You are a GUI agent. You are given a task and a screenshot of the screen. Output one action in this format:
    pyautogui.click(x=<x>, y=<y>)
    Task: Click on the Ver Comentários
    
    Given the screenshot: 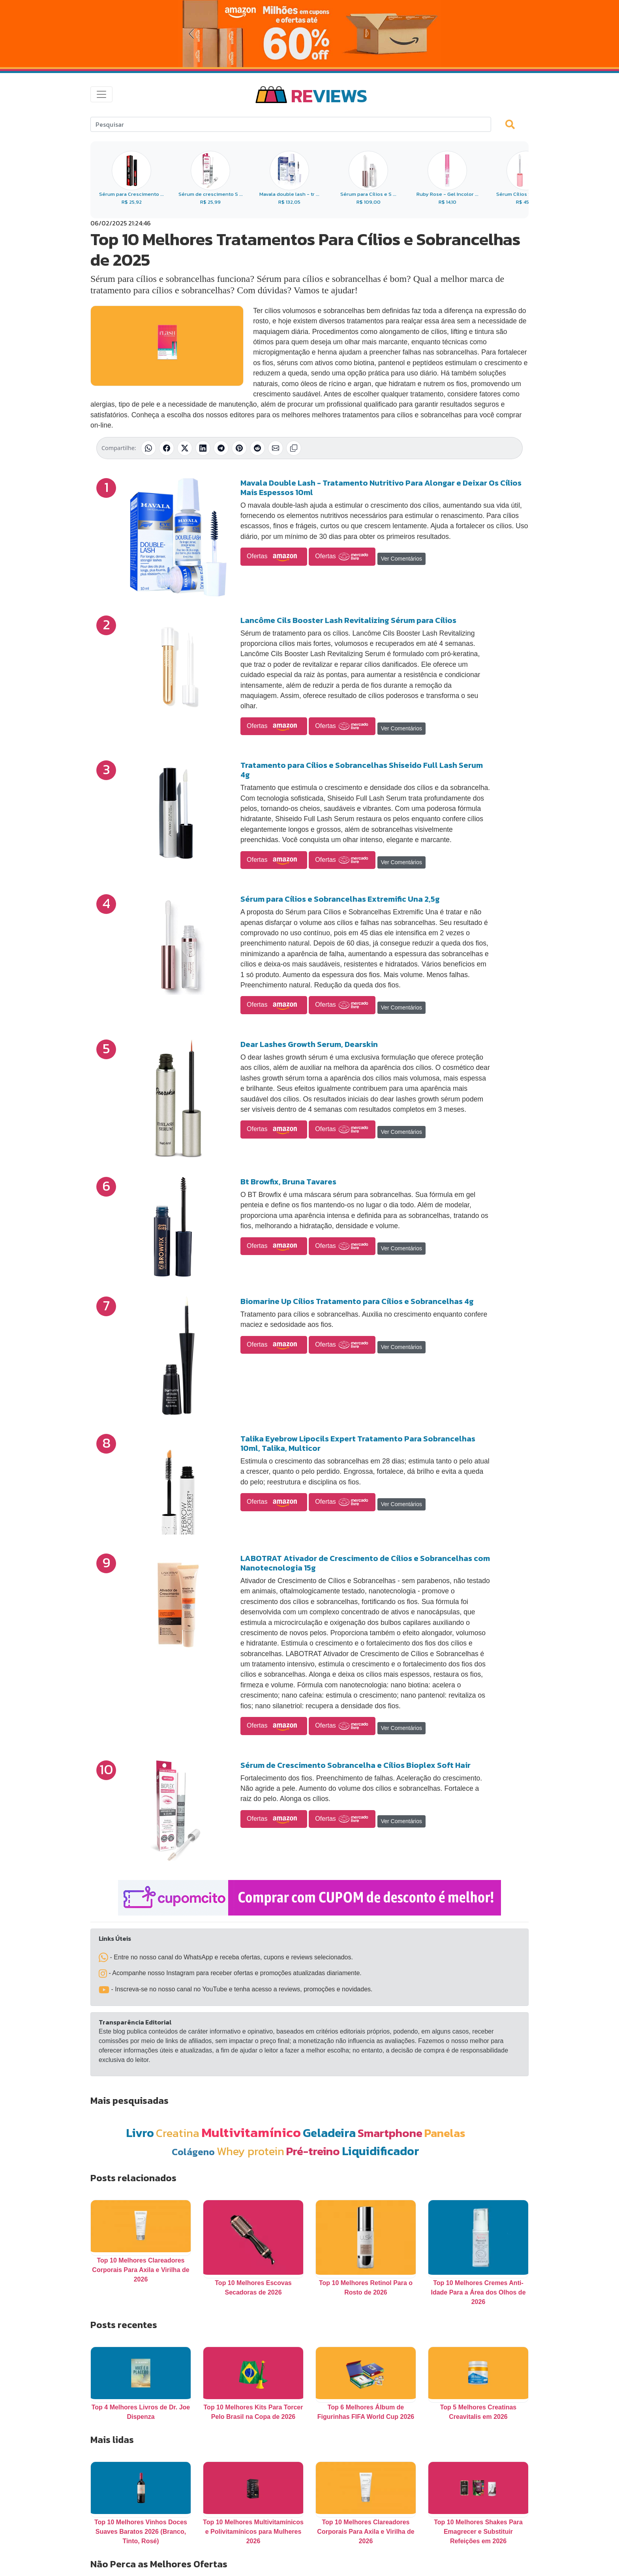 What is the action you would take?
    pyautogui.click(x=401, y=558)
    